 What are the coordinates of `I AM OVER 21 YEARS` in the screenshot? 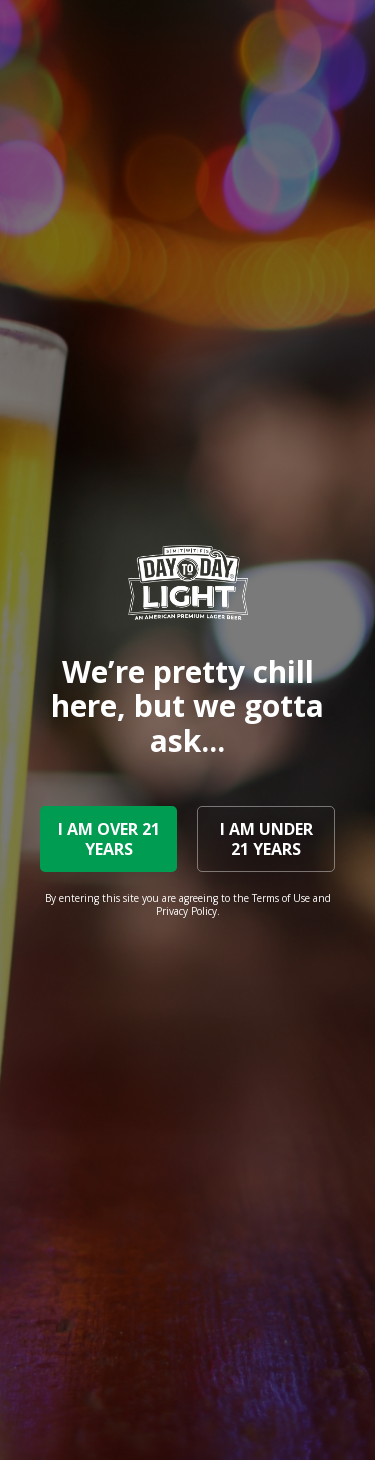 It's located at (109, 839).